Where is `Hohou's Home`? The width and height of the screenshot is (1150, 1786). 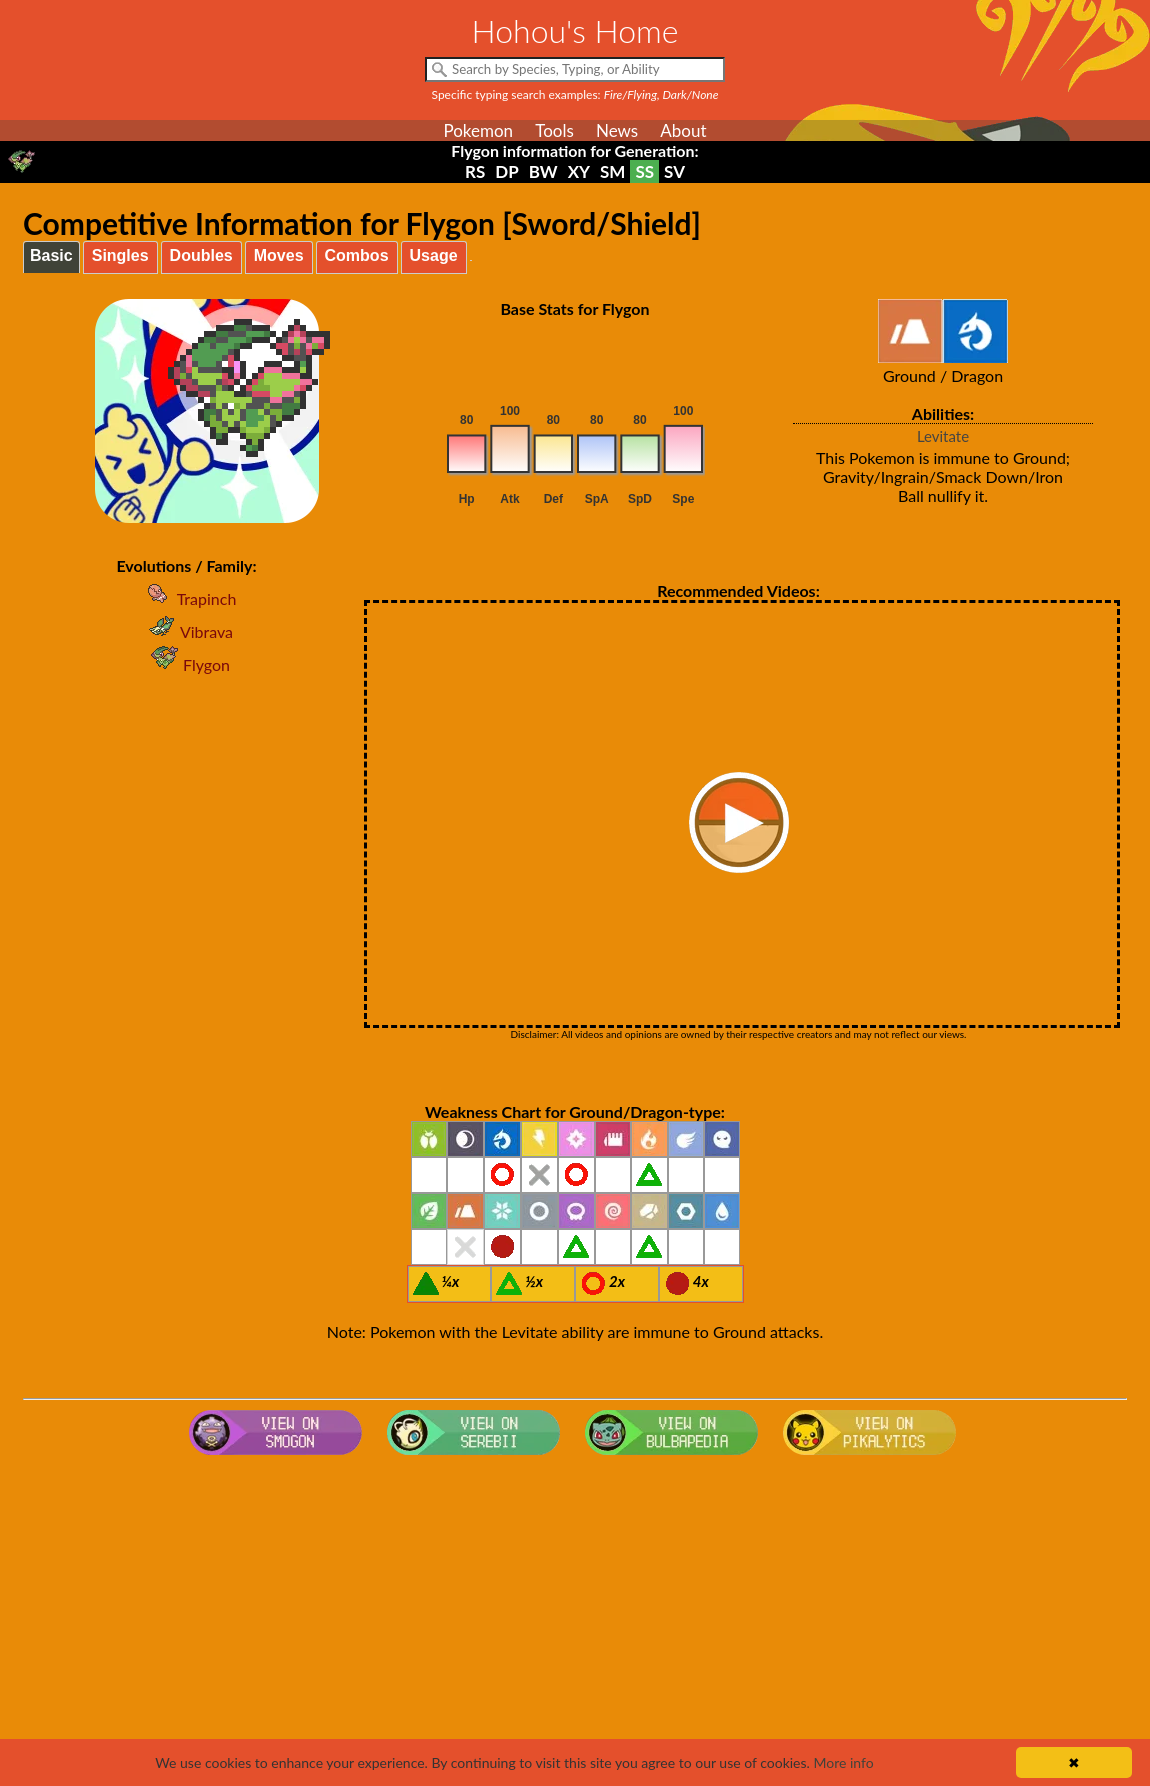 Hohou's Home is located at coordinates (575, 30).